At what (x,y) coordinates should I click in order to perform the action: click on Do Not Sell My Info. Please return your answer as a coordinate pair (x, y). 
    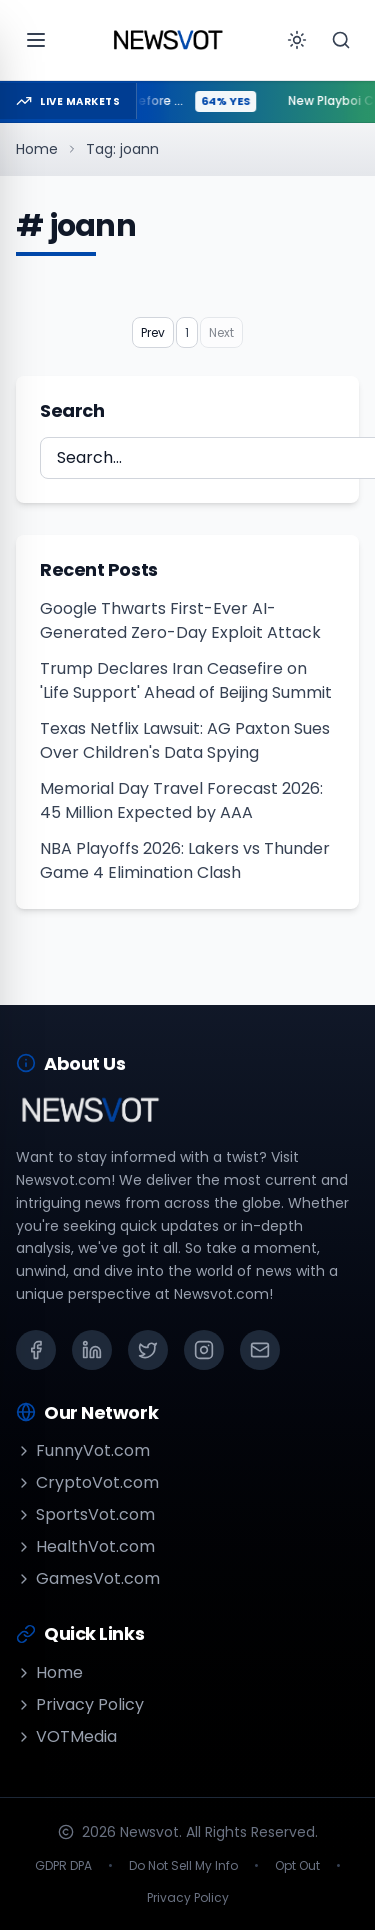
    Looking at the image, I should click on (183, 1866).